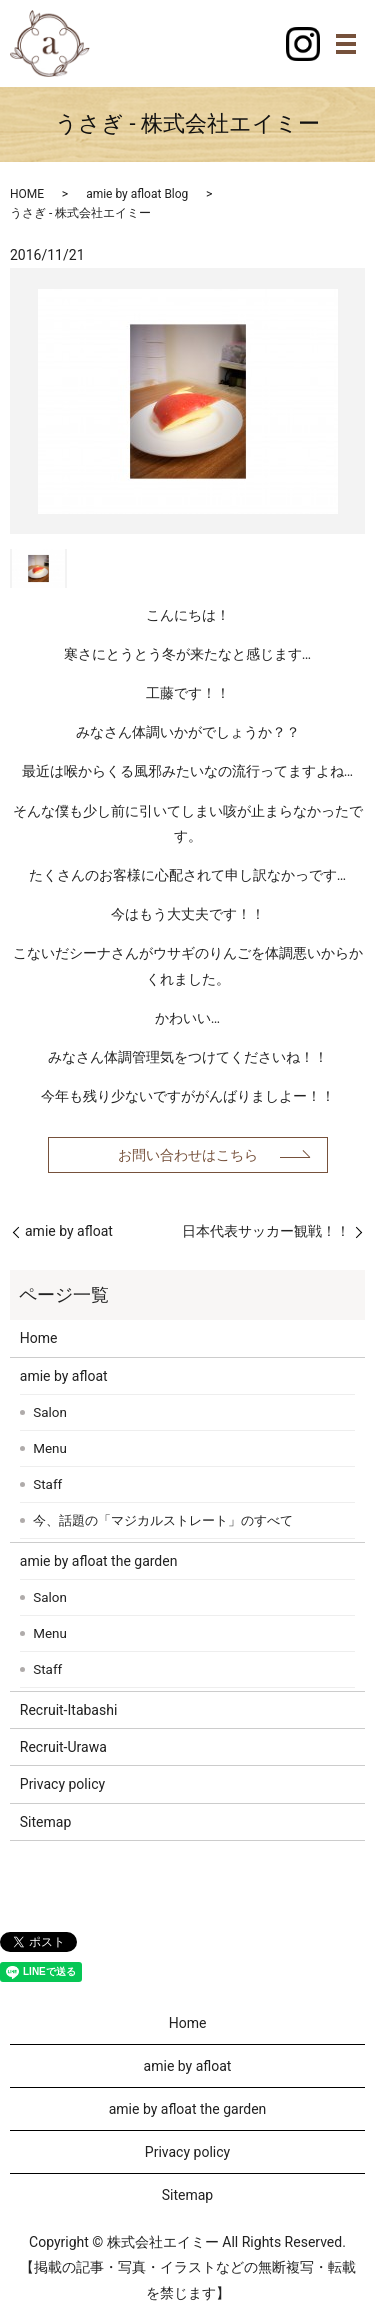 This screenshot has height=2320, width=375. I want to click on amie by afloat Blog, so click(137, 194).